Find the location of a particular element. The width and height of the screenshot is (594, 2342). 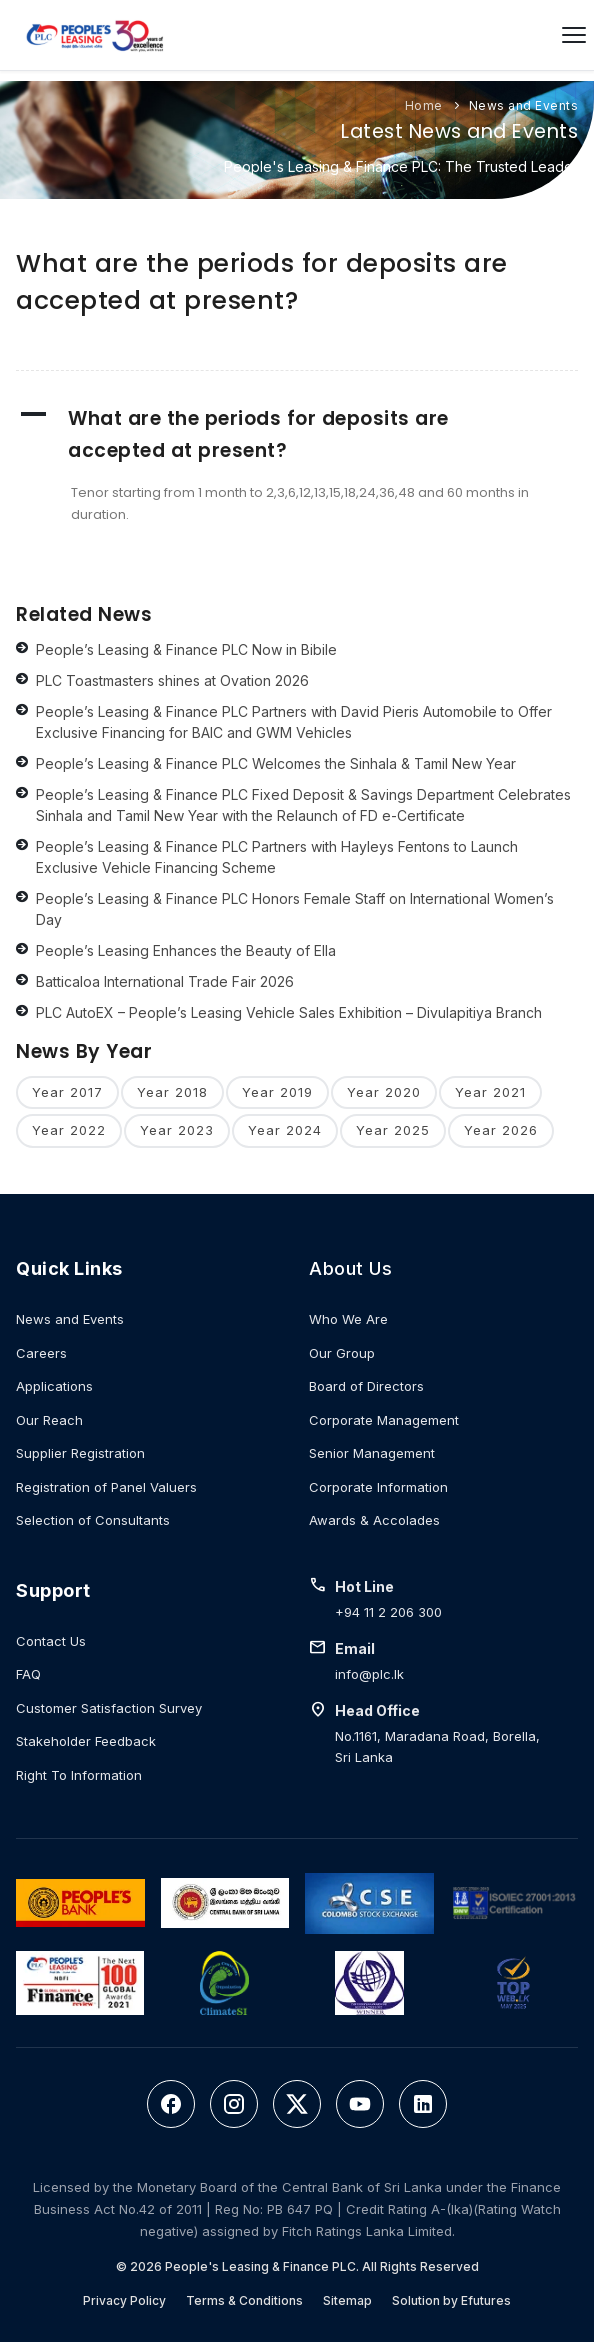

Senior Management is located at coordinates (372, 1453).